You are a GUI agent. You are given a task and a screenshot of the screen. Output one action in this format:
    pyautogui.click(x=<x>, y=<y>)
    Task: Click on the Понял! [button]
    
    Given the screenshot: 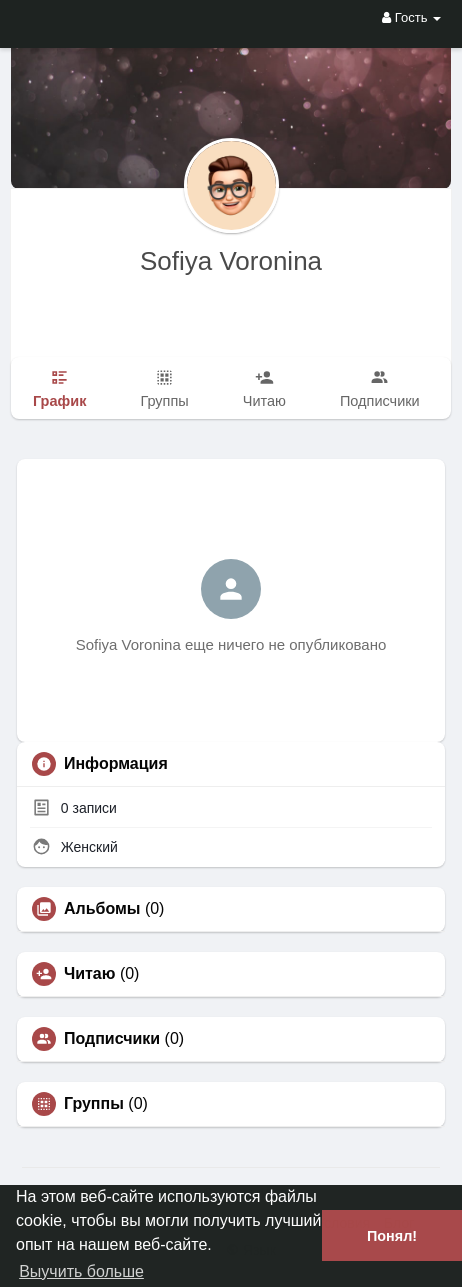 What is the action you would take?
    pyautogui.click(x=392, y=1236)
    